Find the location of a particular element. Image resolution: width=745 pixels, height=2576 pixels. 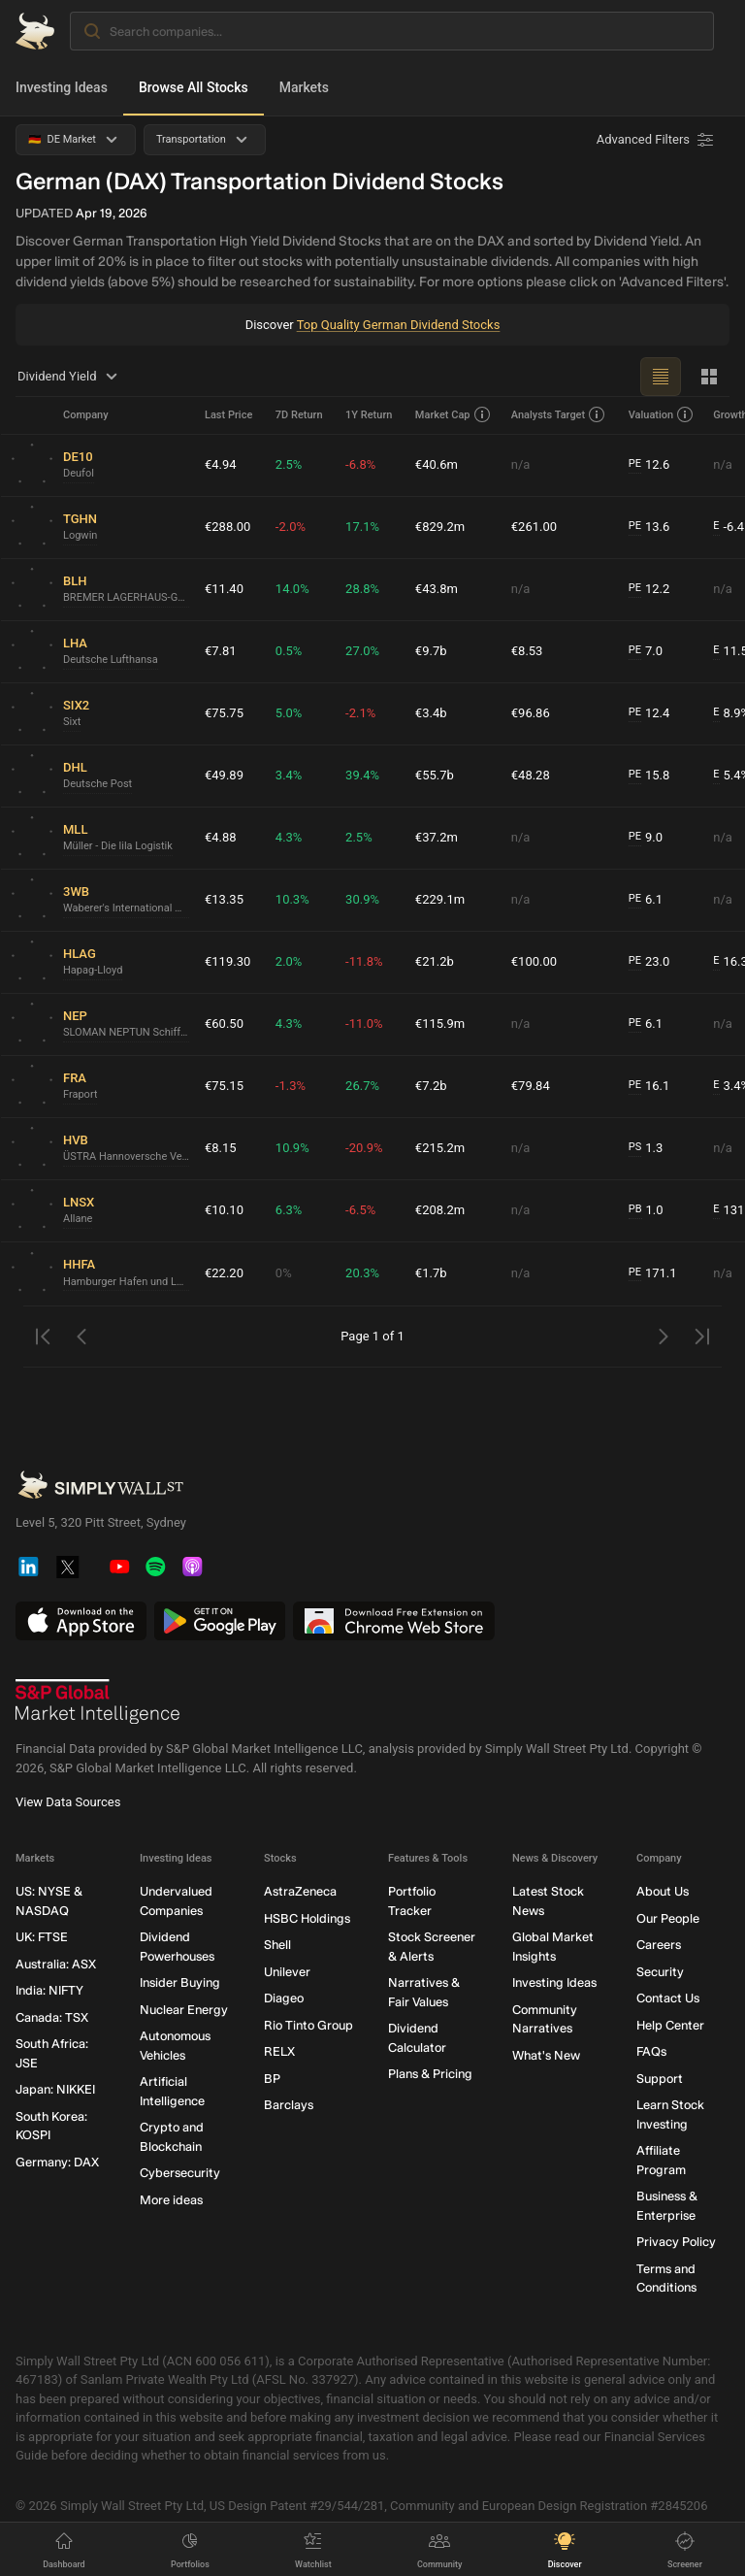

€119.30 is located at coordinates (227, 961).